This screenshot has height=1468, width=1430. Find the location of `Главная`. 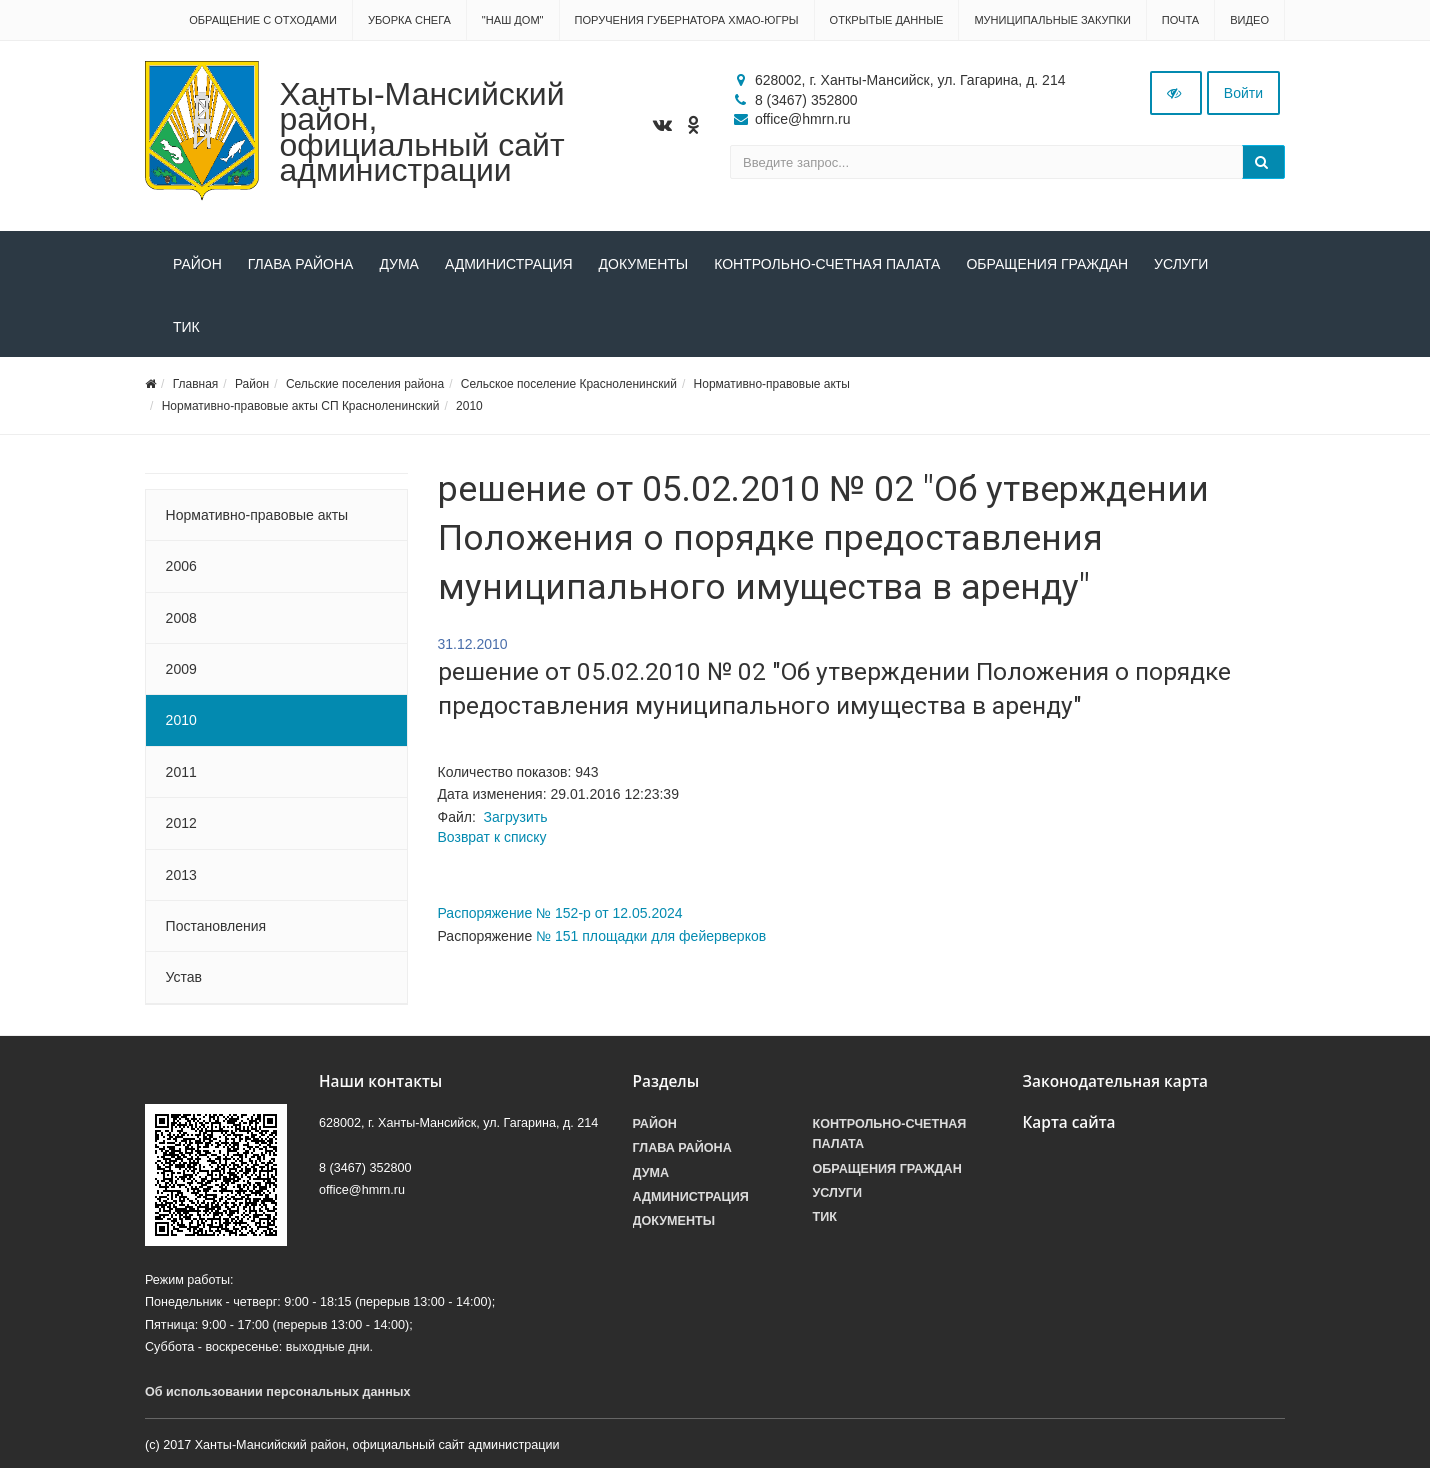

Главная is located at coordinates (196, 384).